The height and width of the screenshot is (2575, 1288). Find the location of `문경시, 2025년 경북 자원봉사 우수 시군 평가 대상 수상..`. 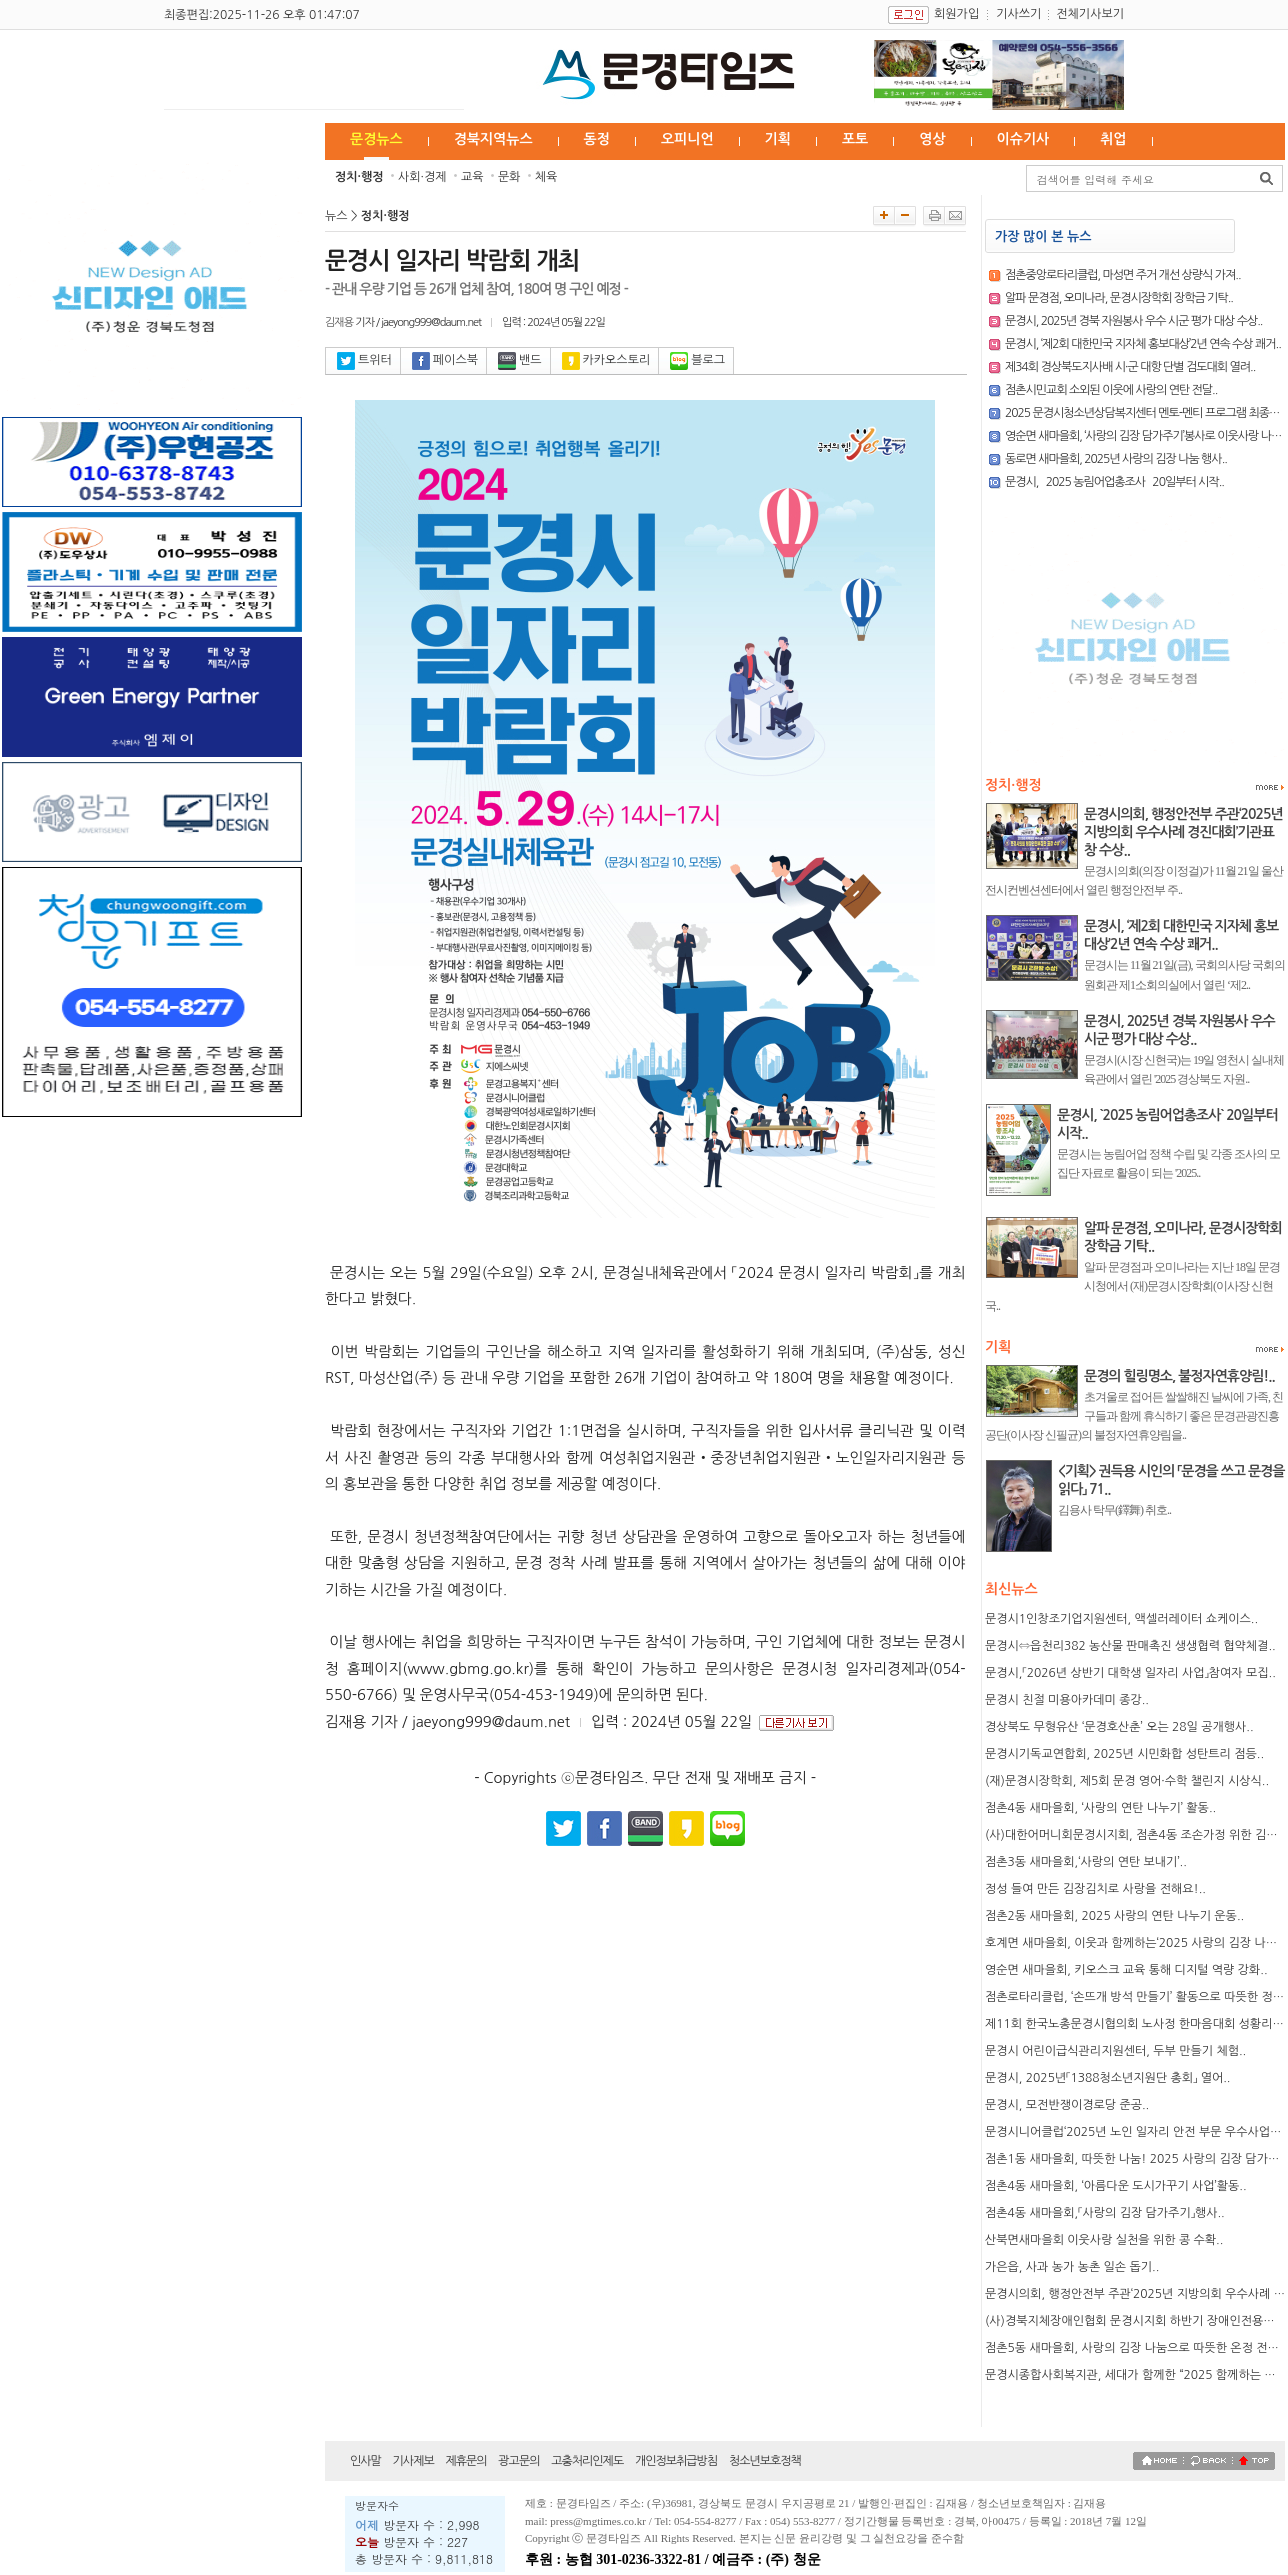

문경시, 2025년 경북 자원봉사 우수 시군 평가 대상 수상.. is located at coordinates (1133, 321).